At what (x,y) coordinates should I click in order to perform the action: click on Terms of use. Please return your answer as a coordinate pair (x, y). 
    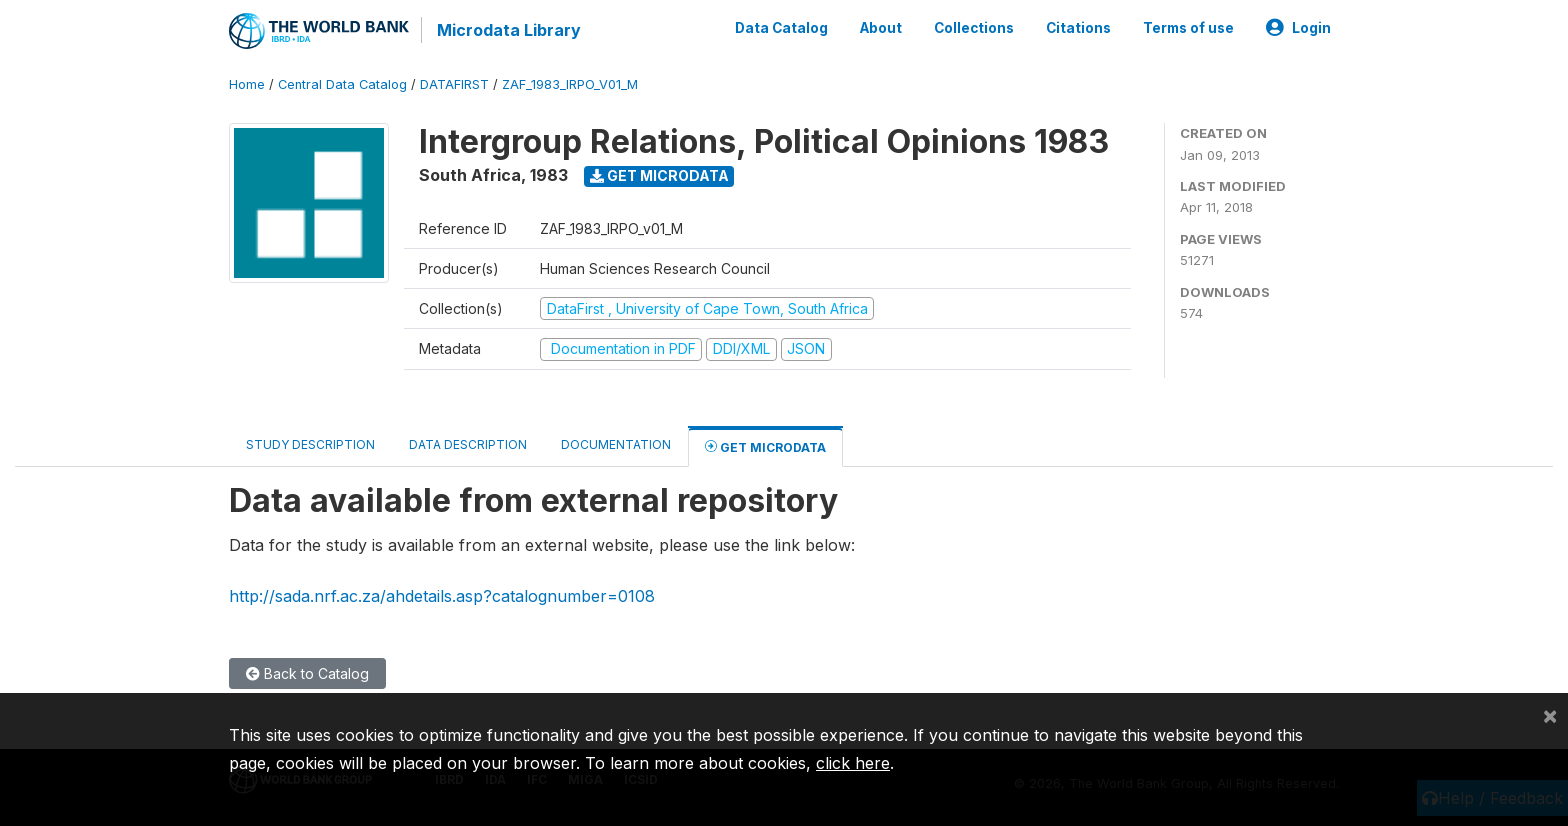
    Looking at the image, I should click on (1188, 28).